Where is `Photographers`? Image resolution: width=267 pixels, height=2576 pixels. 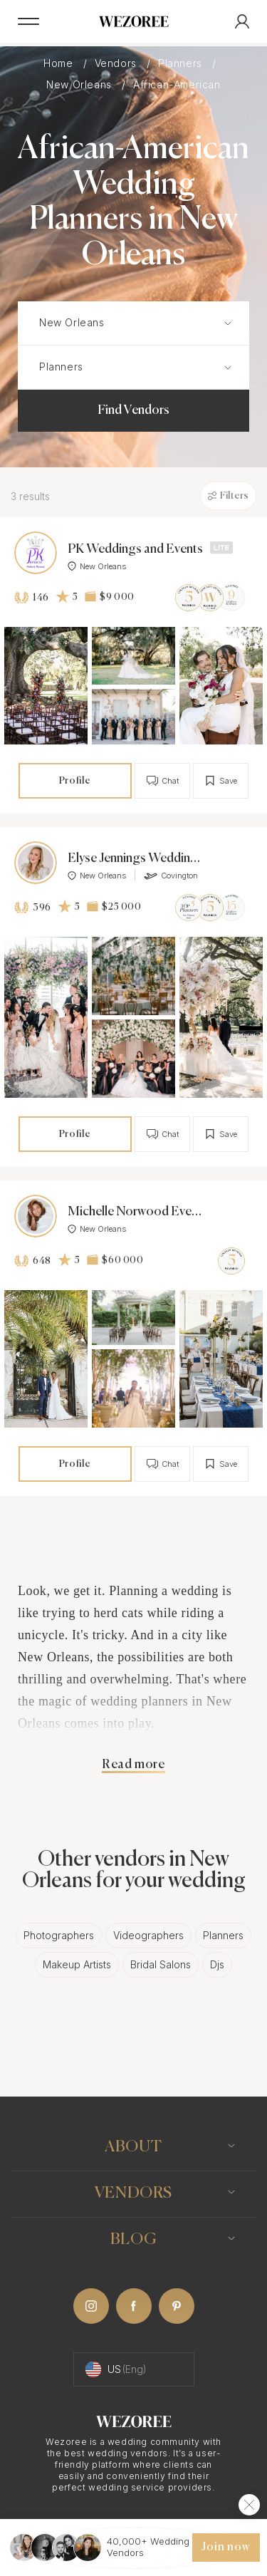
Photographers is located at coordinates (58, 1935).